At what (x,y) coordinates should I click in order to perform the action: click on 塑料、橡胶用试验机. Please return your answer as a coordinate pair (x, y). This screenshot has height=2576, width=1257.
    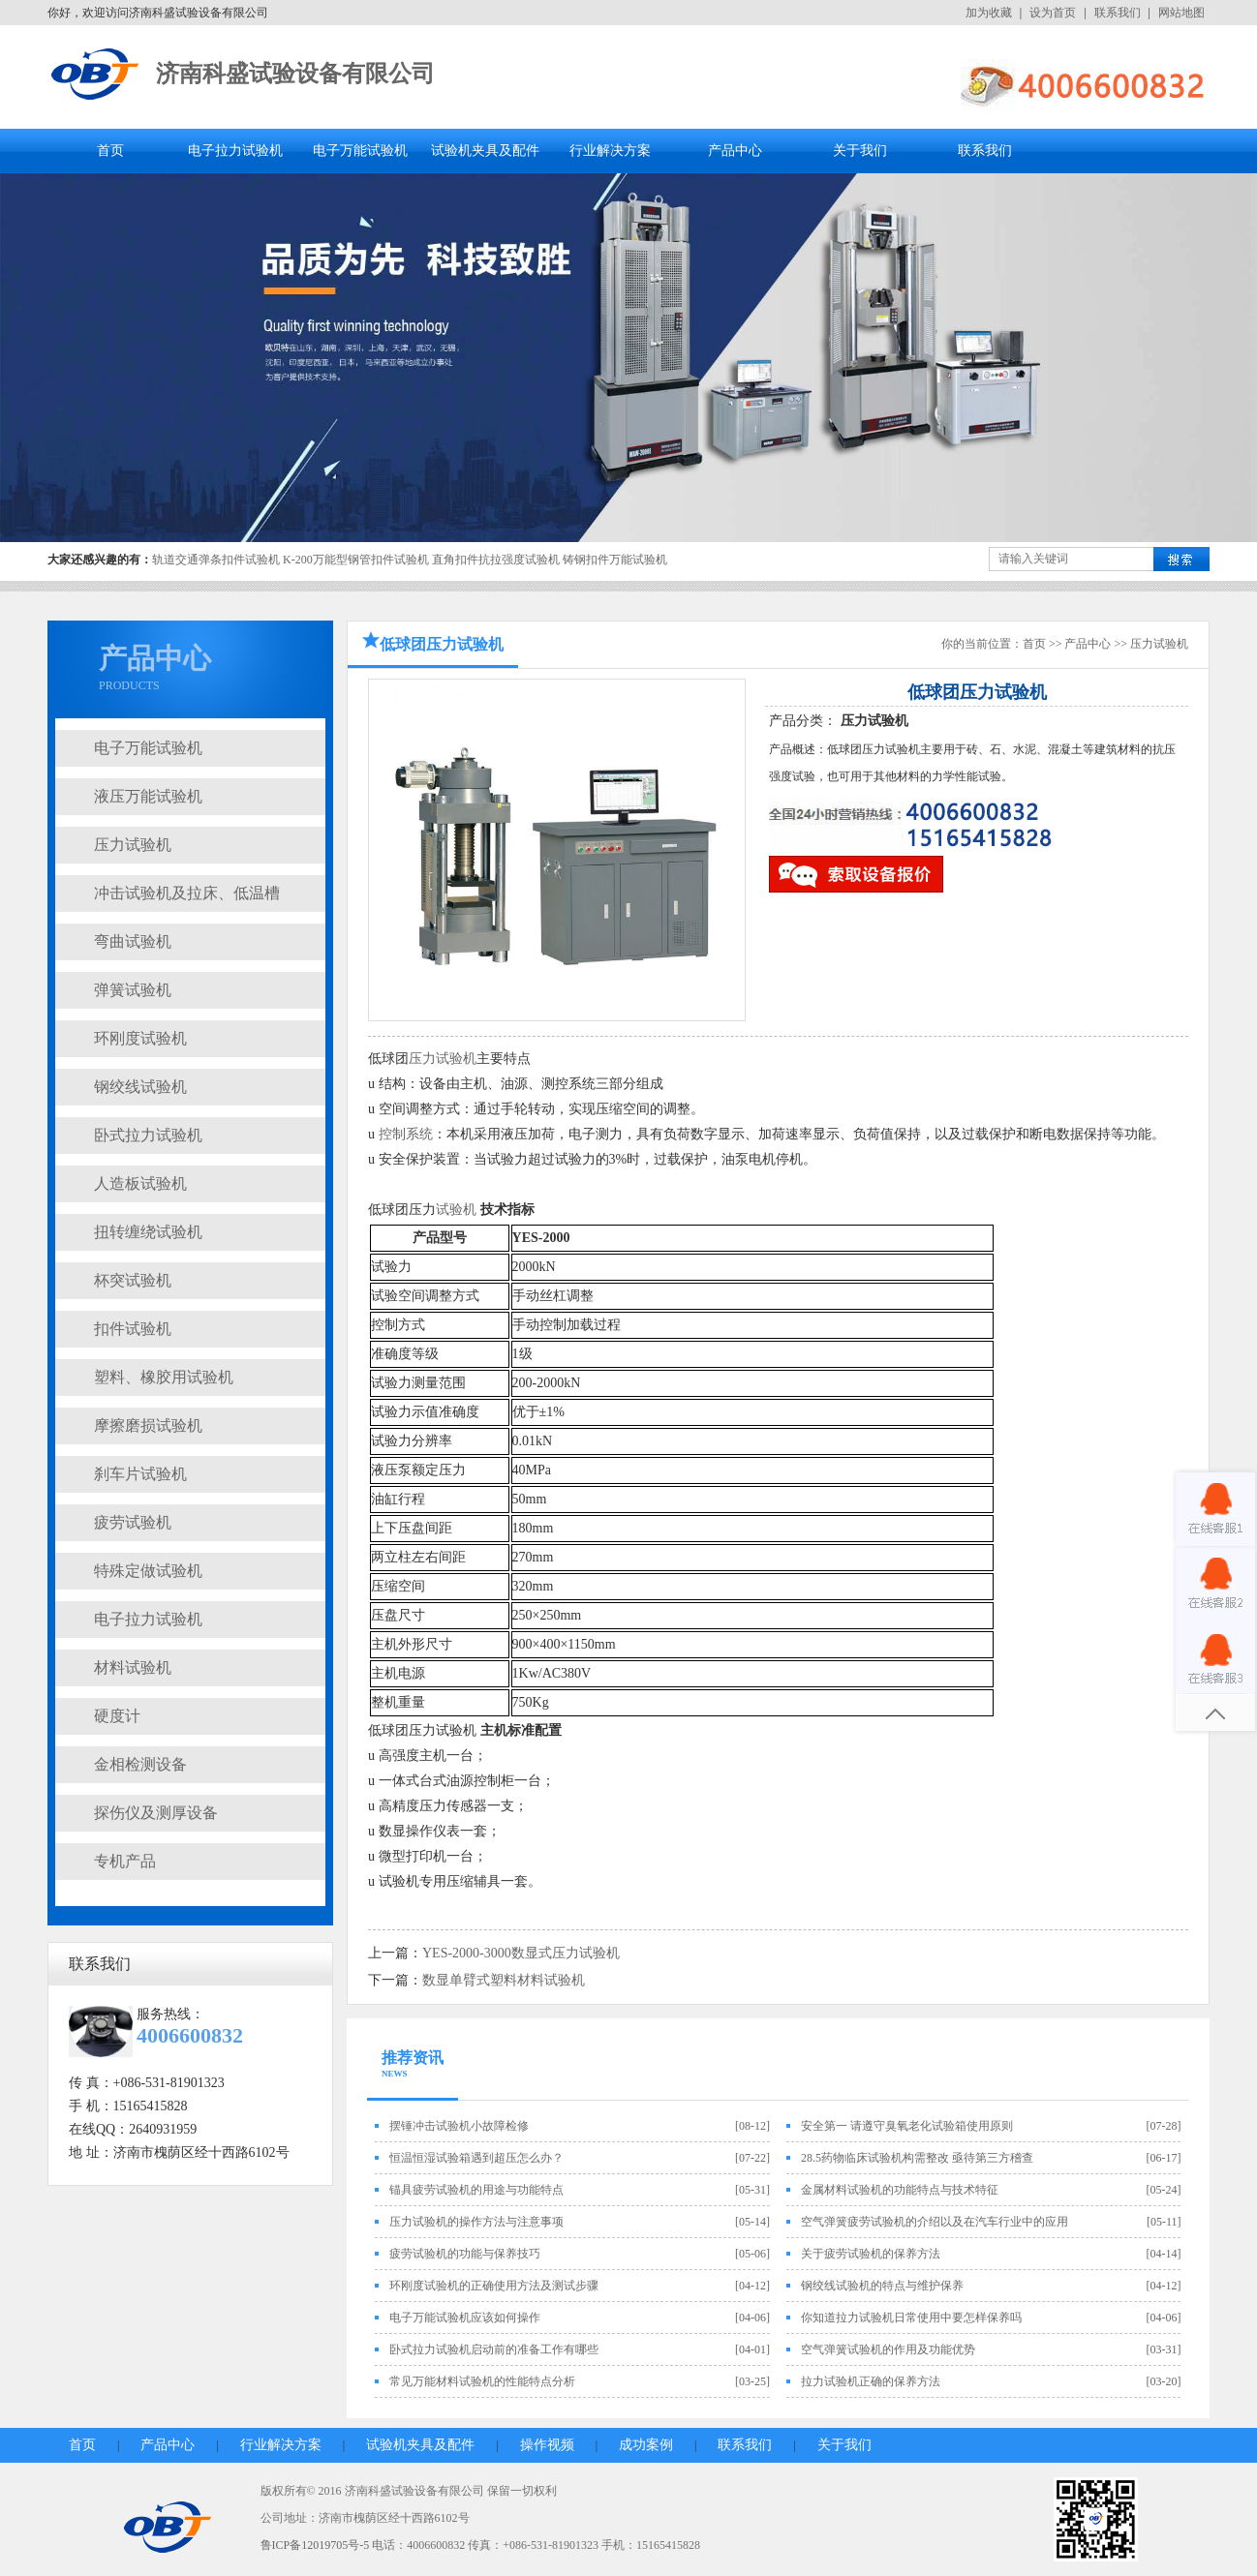
    Looking at the image, I should click on (163, 1377).